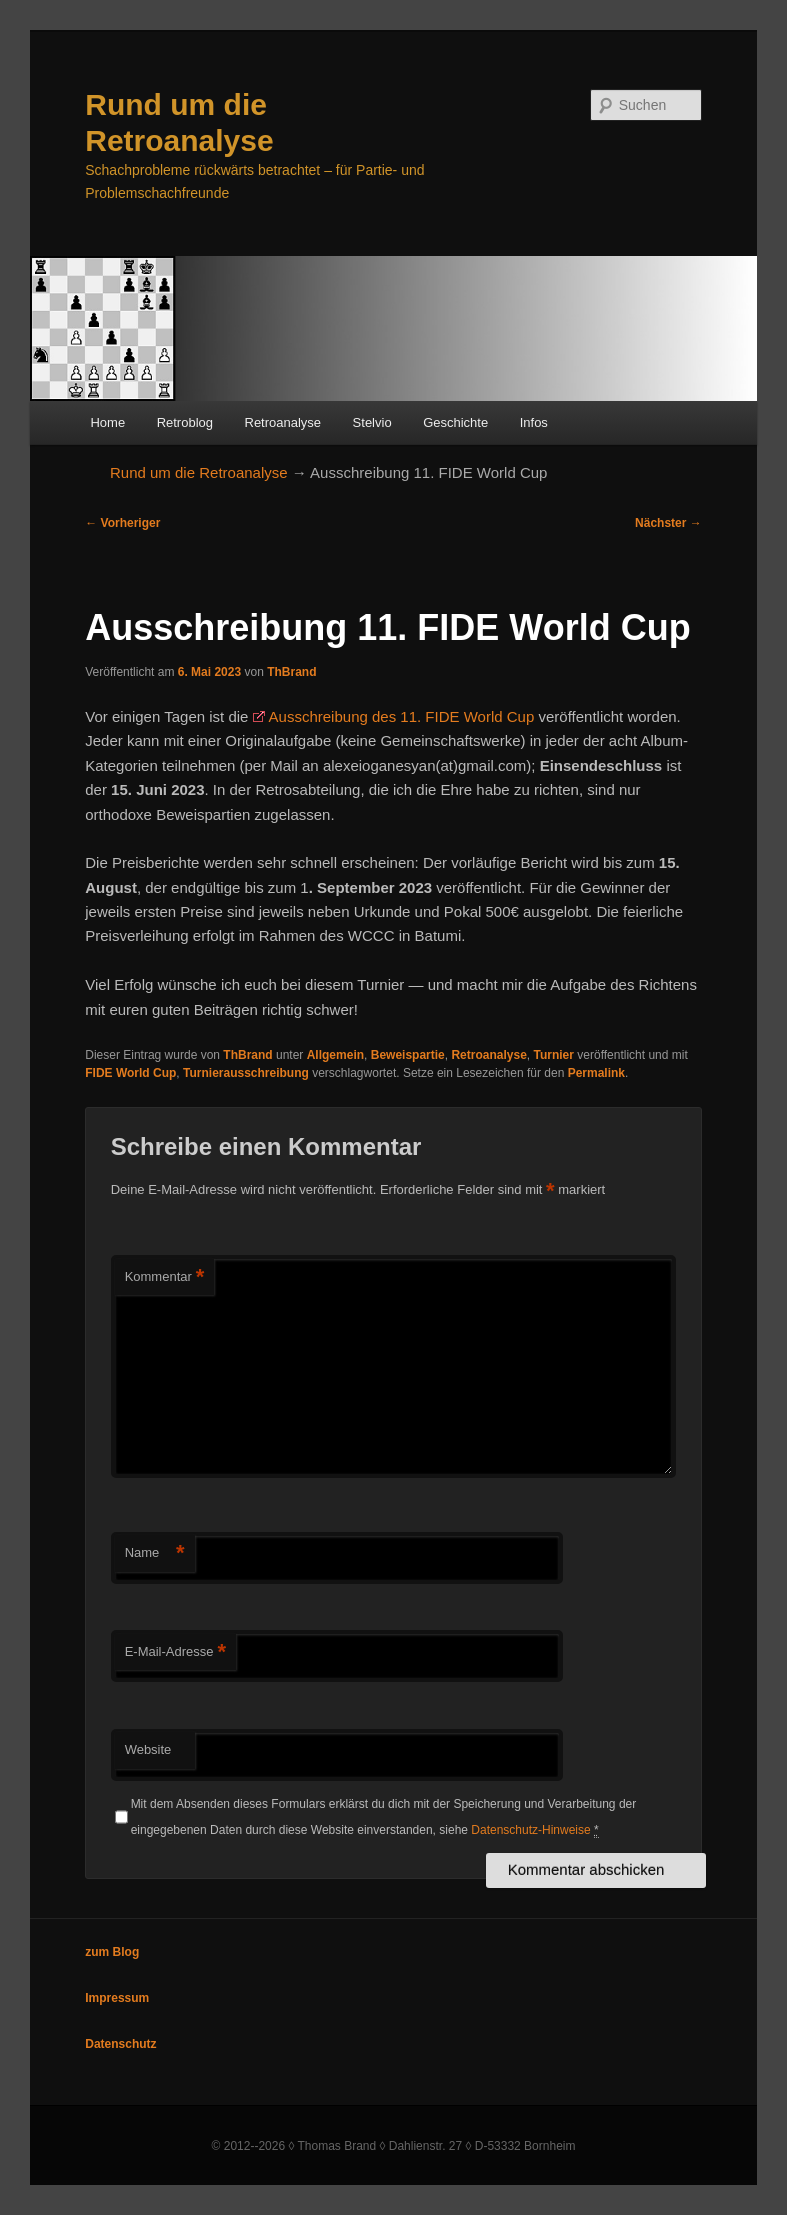 The width and height of the screenshot is (787, 2215). What do you see at coordinates (107, 422) in the screenshot?
I see `Home` at bounding box center [107, 422].